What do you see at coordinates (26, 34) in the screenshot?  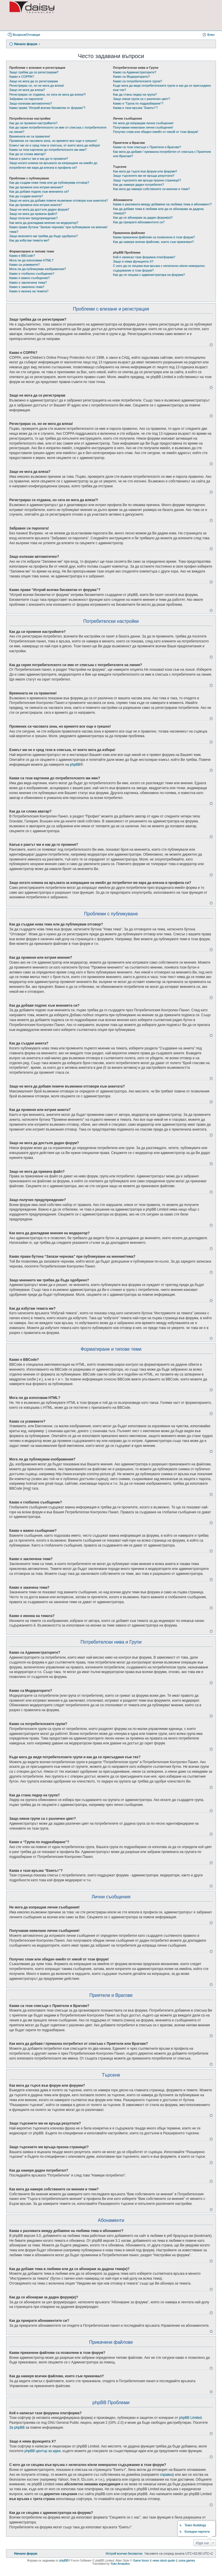 I see `Въпроси/Отговори [menuitem]` at bounding box center [26, 34].